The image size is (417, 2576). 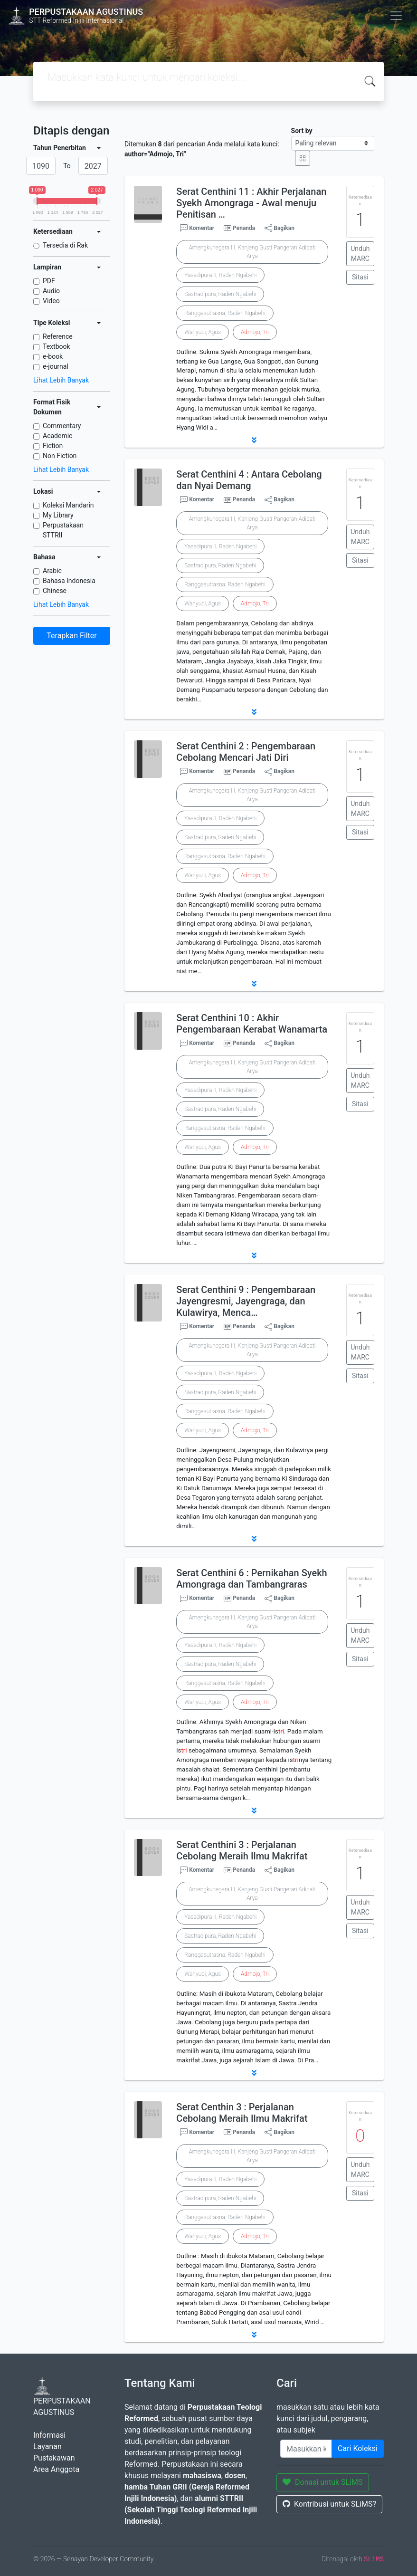 What do you see at coordinates (62, 426) in the screenshot?
I see `Commentary` at bounding box center [62, 426].